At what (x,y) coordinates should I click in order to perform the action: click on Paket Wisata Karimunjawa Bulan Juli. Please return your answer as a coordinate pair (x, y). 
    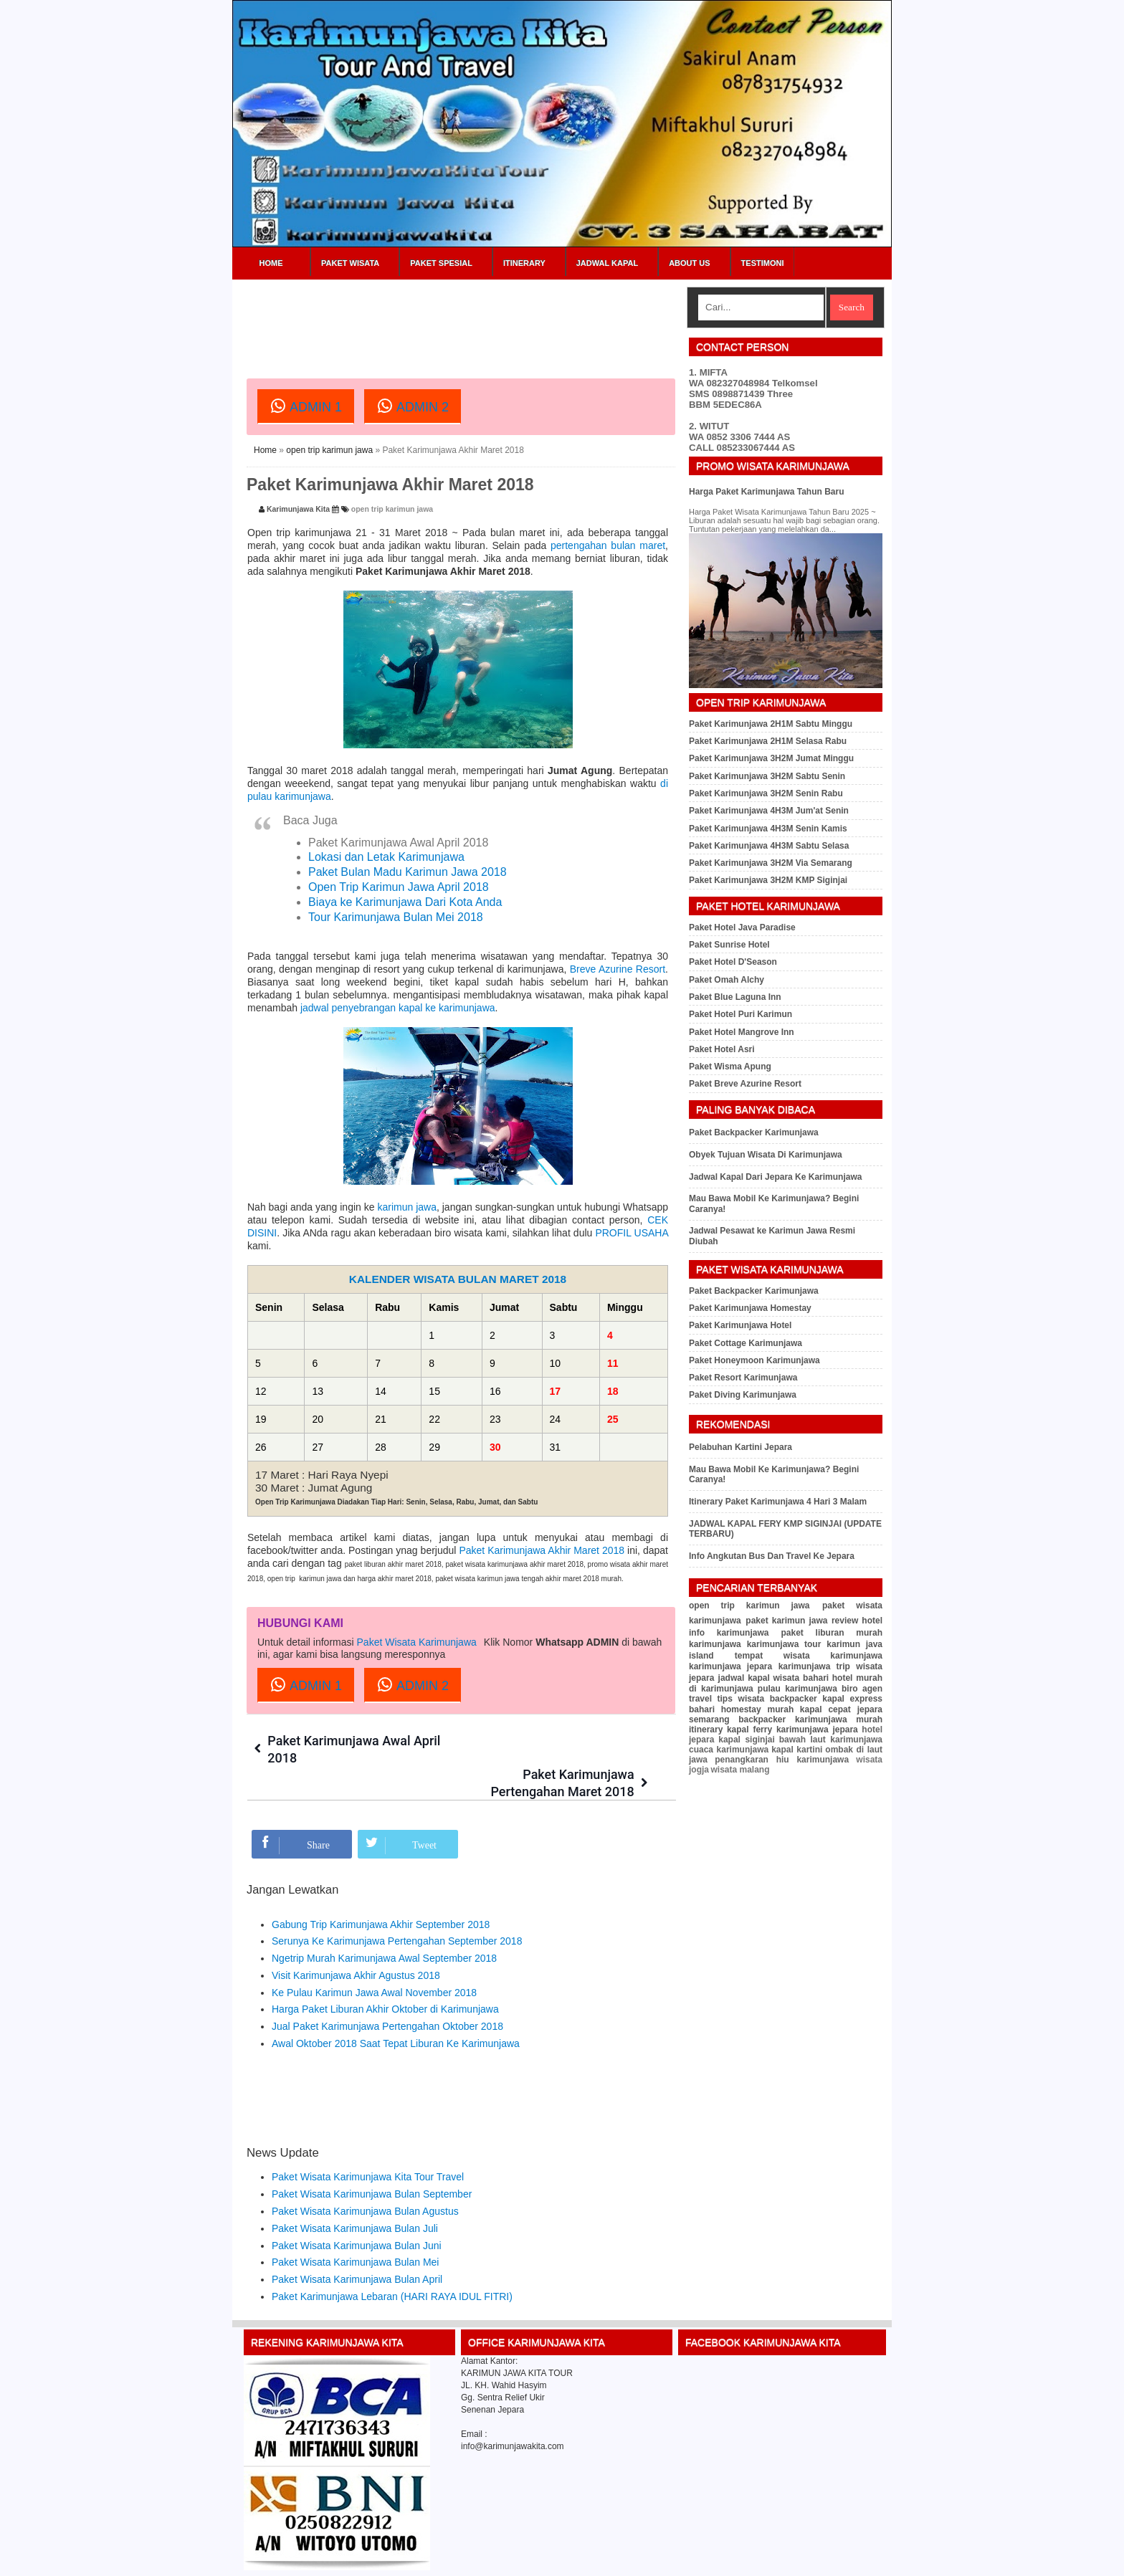
    Looking at the image, I should click on (355, 2194).